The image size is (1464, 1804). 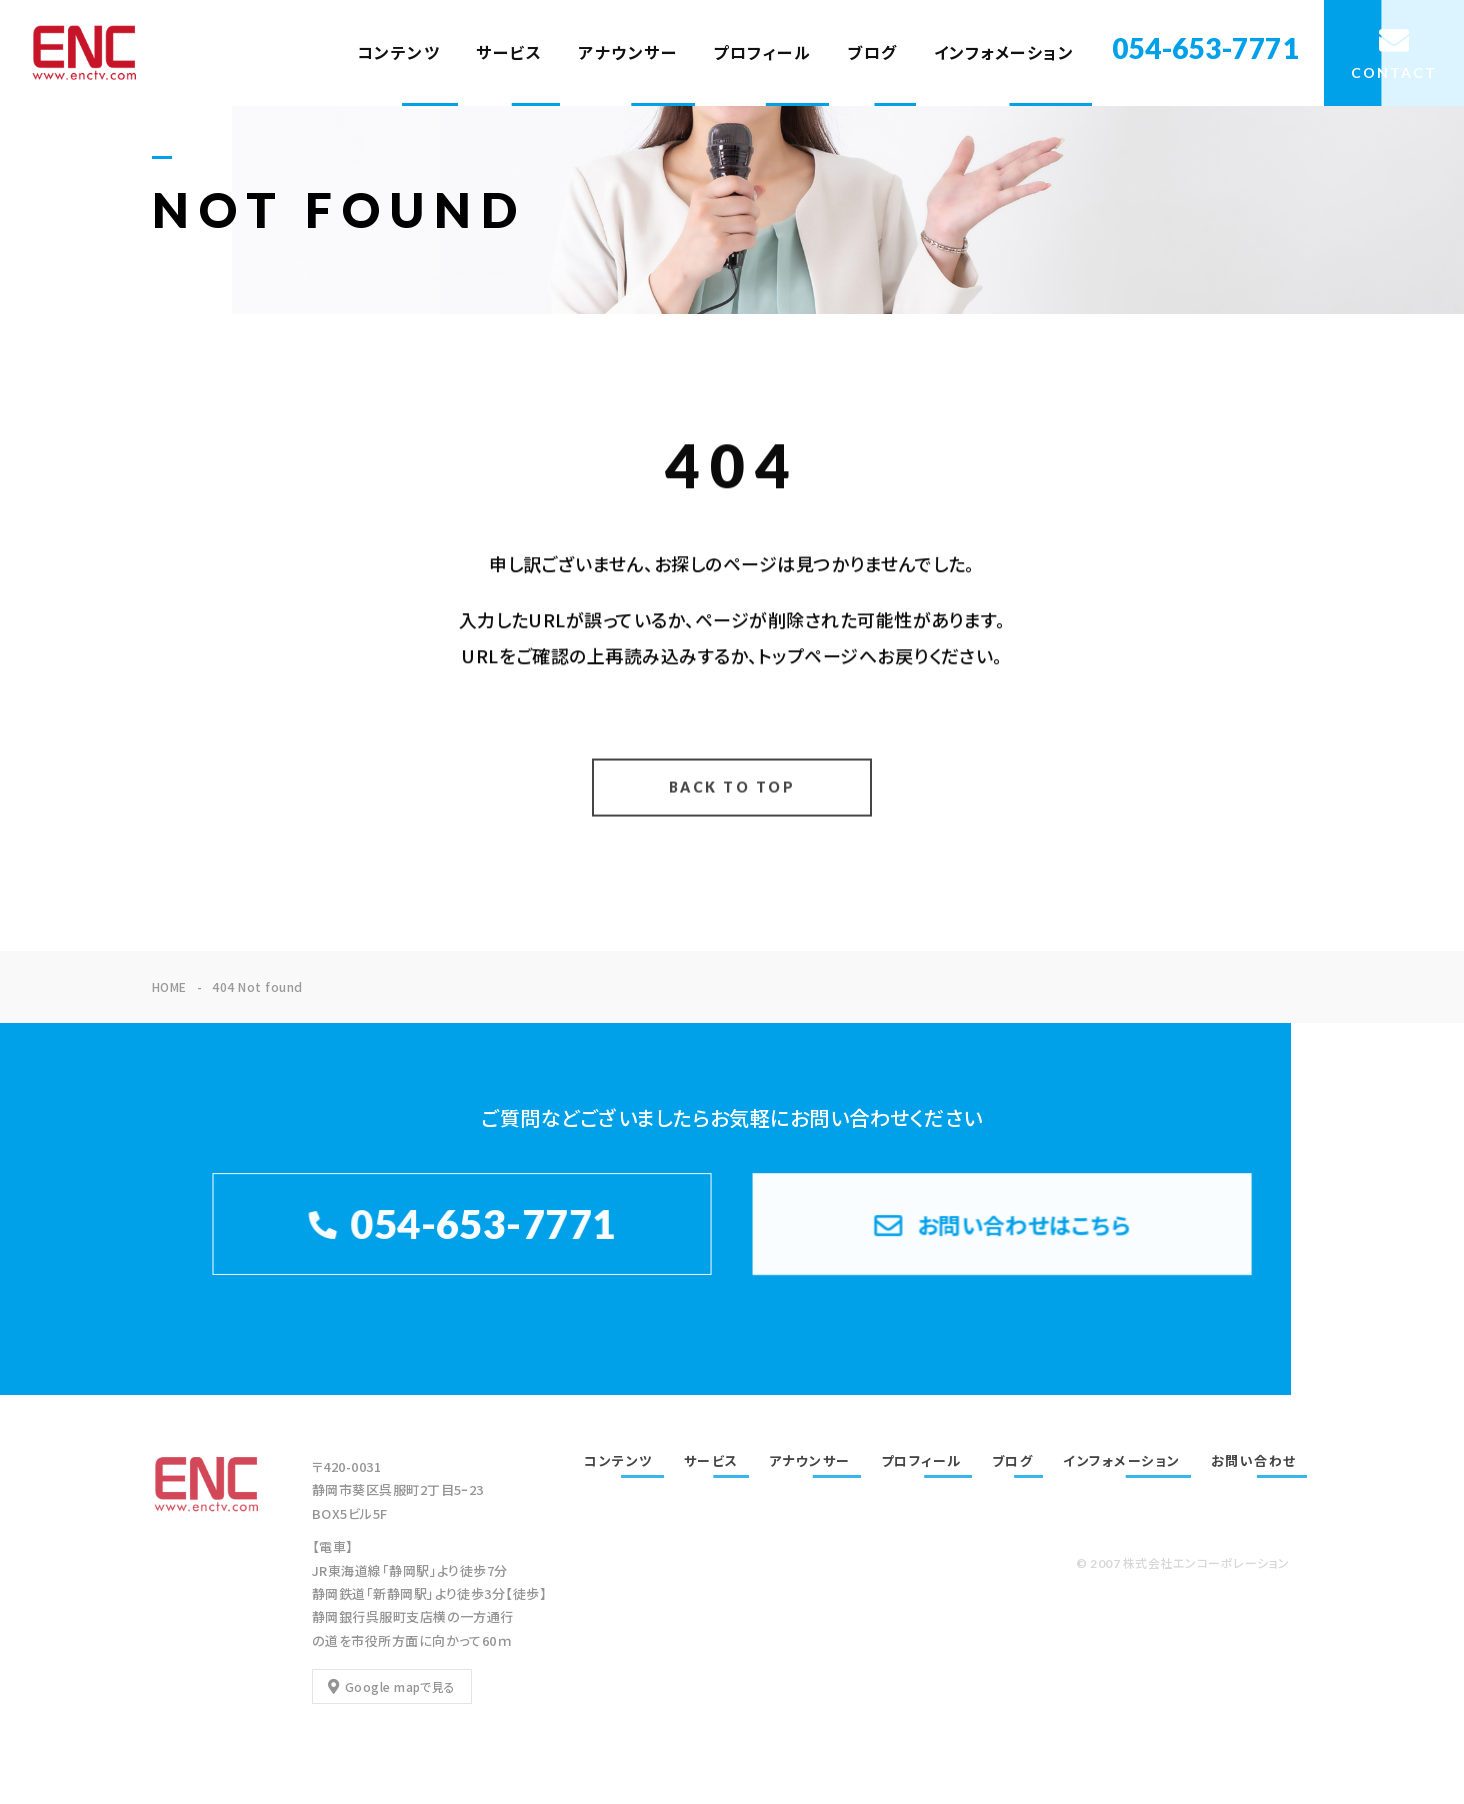 I want to click on サービス, so click(x=509, y=52).